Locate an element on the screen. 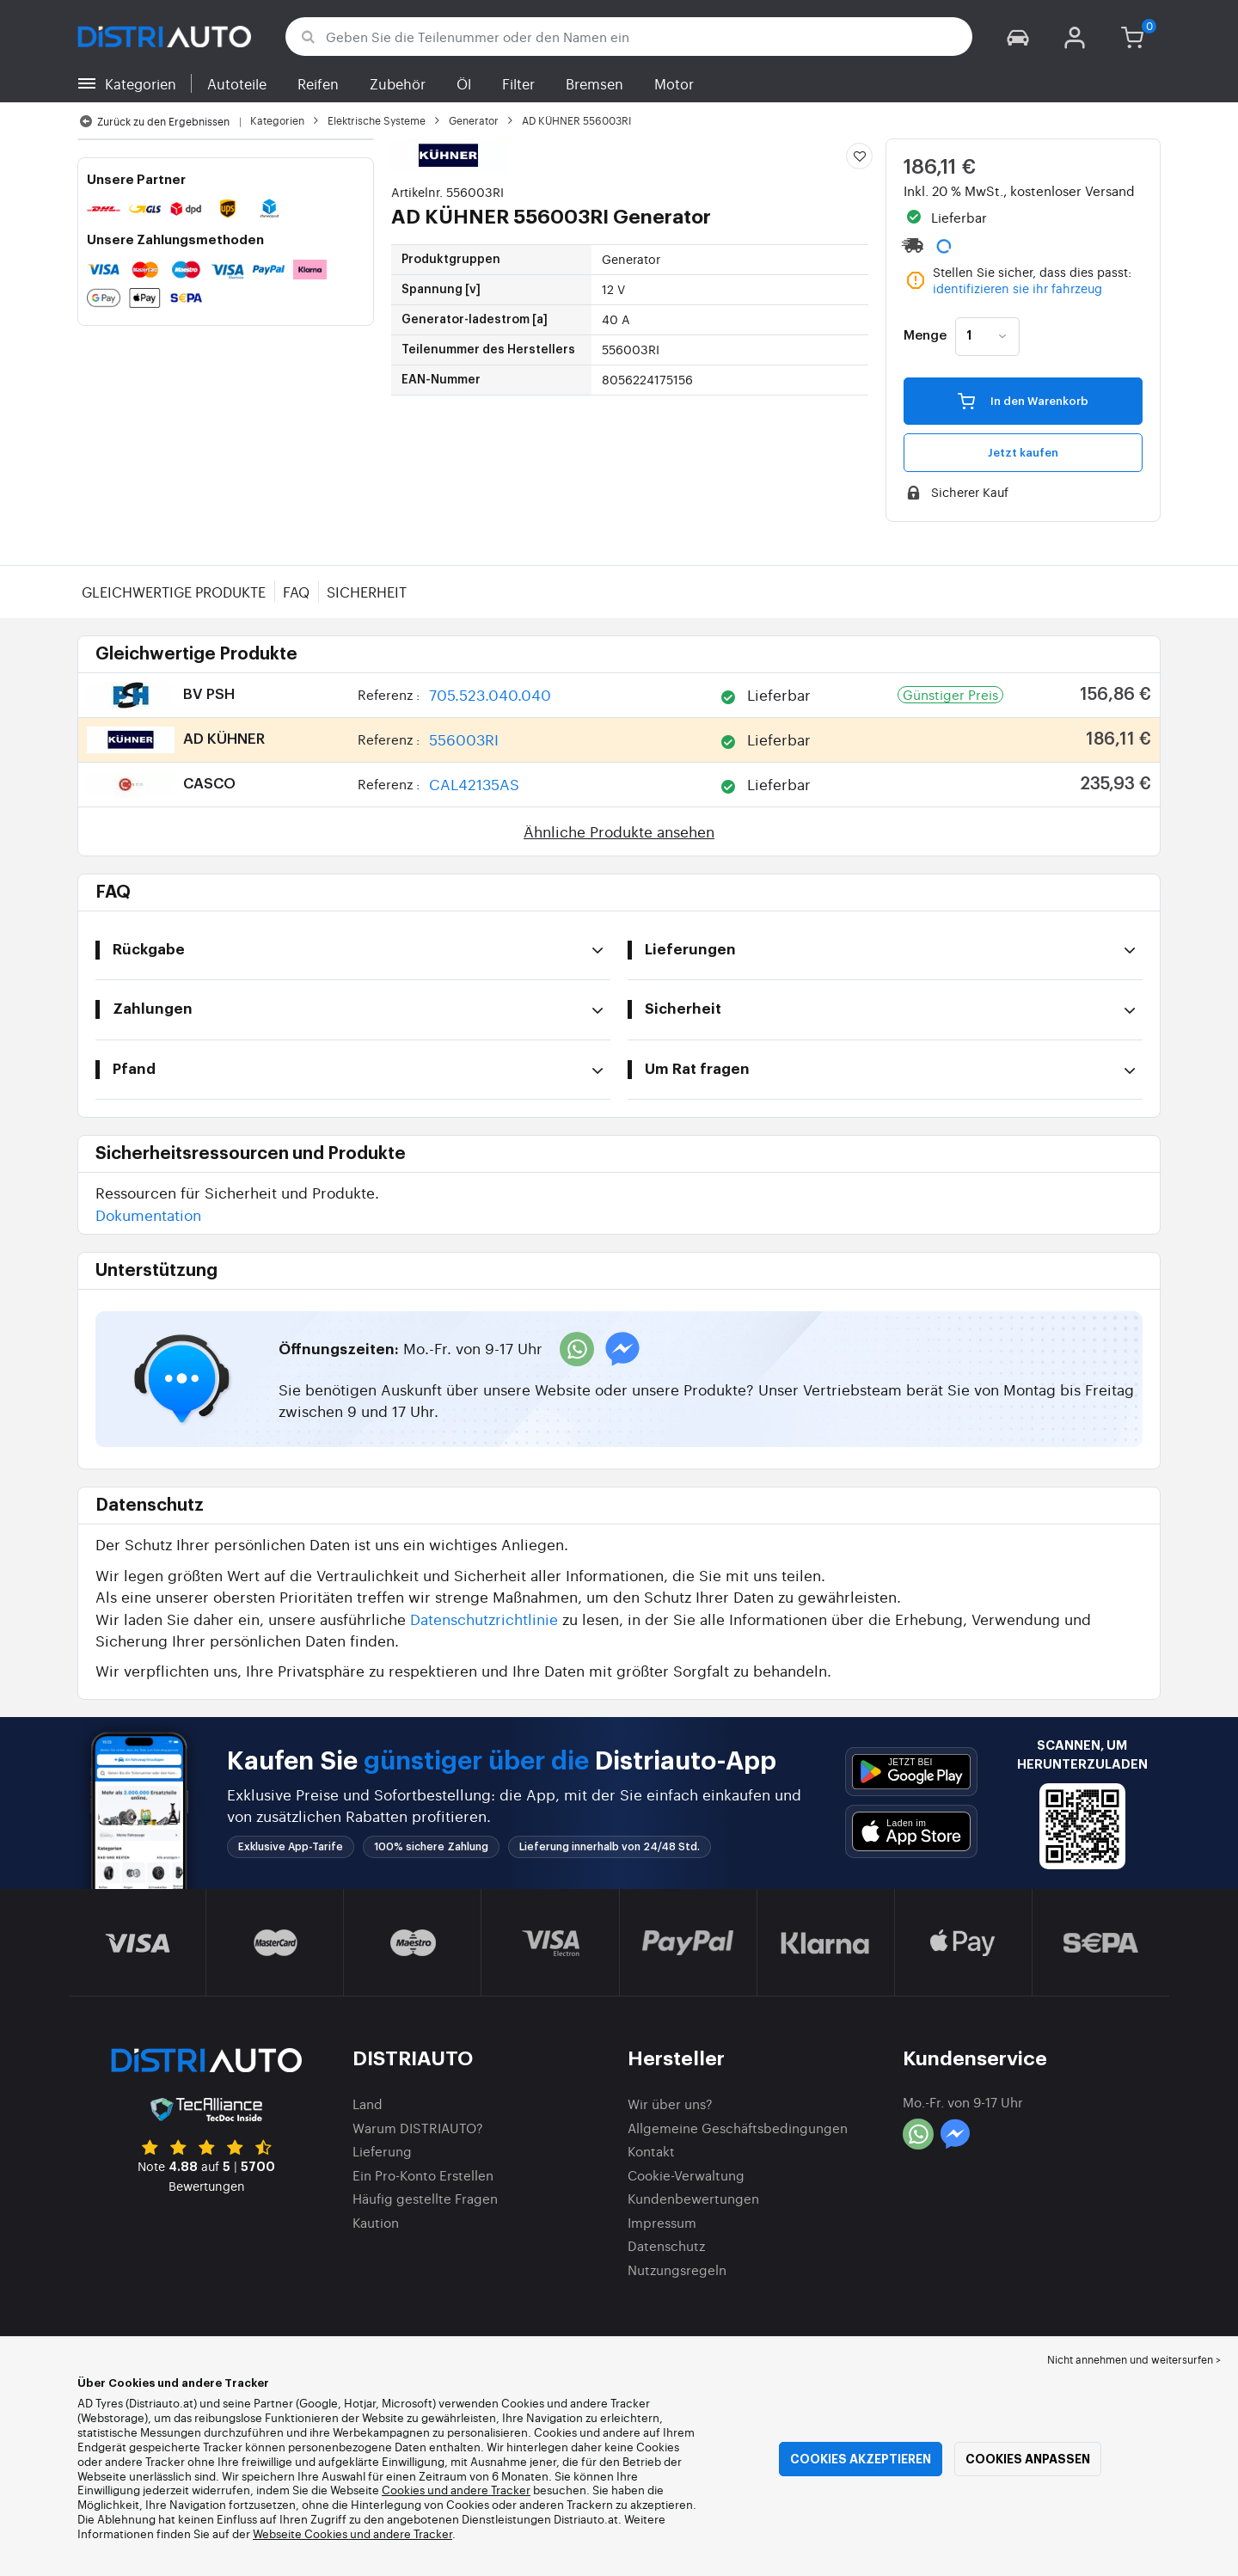 This screenshot has width=1238, height=2576. Cookie-Verwaltung is located at coordinates (686, 2175).